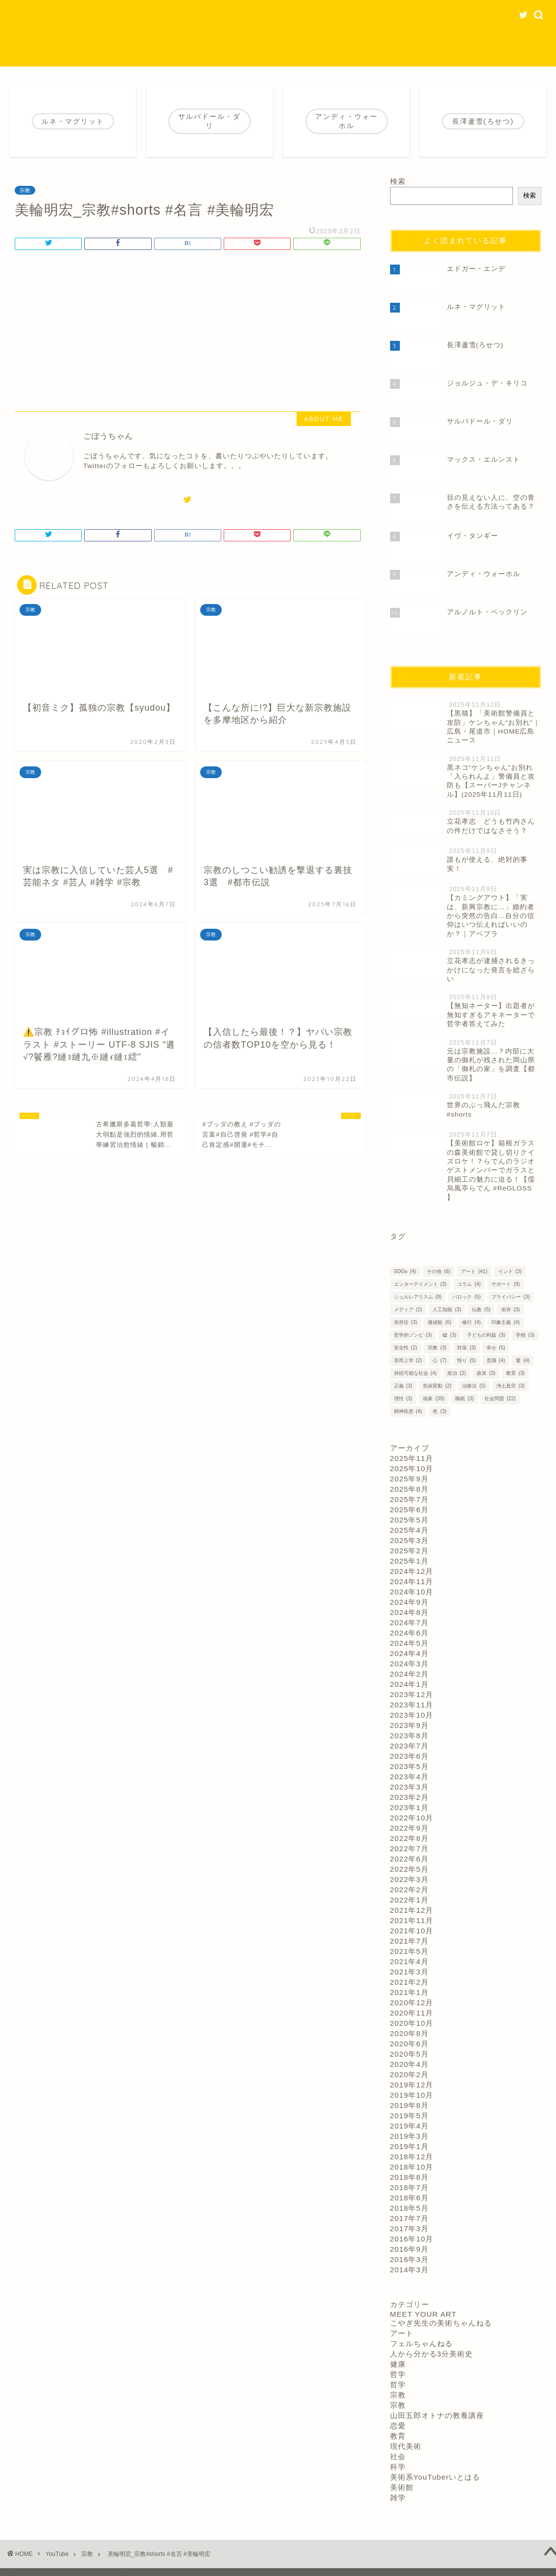 The width and height of the screenshot is (556, 2576). What do you see at coordinates (409, 2043) in the screenshot?
I see `2020年6月` at bounding box center [409, 2043].